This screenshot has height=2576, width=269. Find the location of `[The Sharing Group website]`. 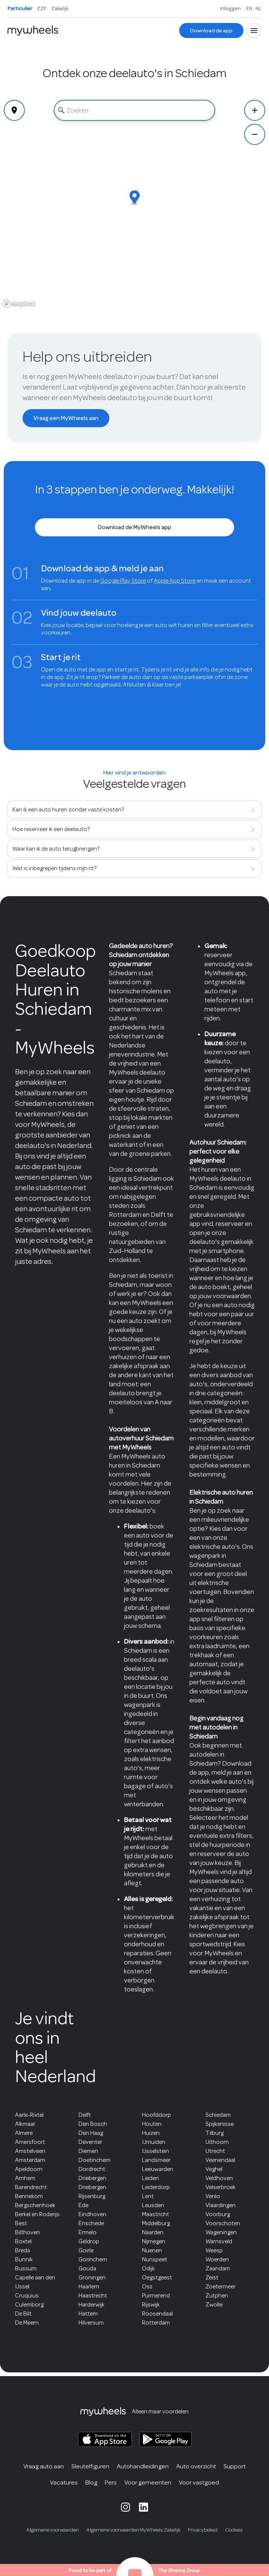

[The Sharing Group website] is located at coordinates (134, 2570).